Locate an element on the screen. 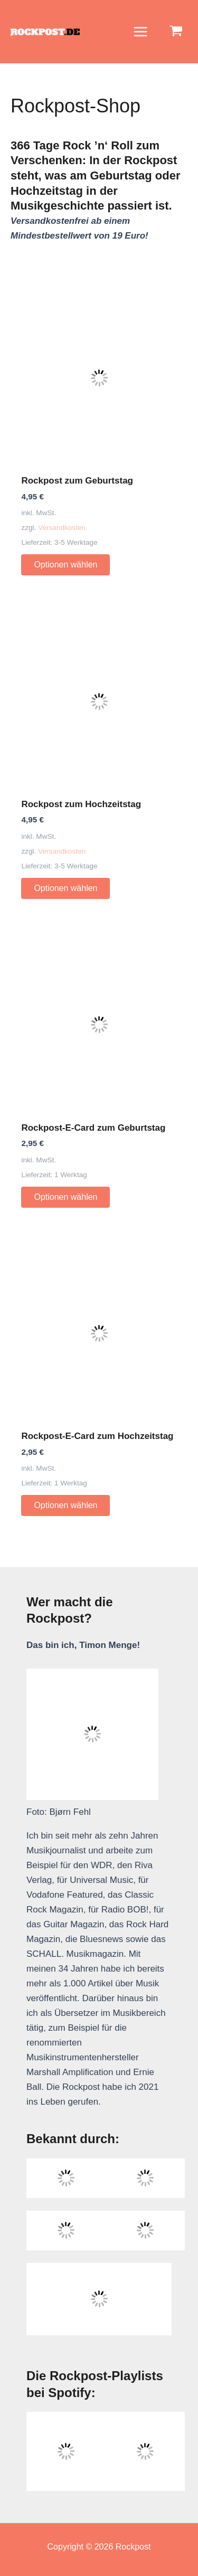  Versandkosten is located at coordinates (62, 528).